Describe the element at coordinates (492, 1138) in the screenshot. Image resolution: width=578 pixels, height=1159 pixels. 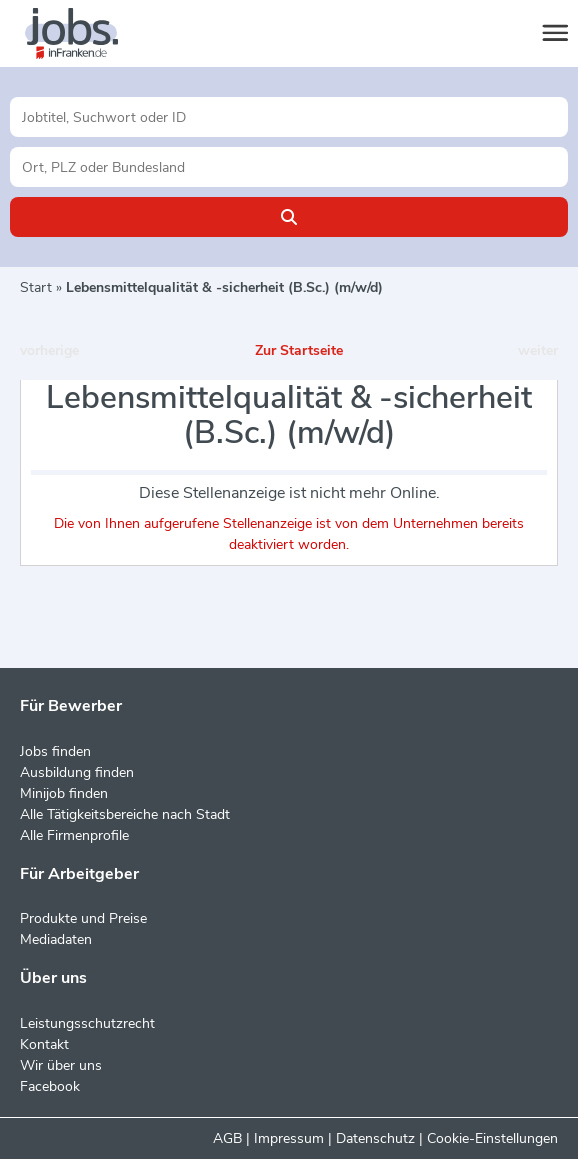
I see `Cookie-Einstellungen` at that location.